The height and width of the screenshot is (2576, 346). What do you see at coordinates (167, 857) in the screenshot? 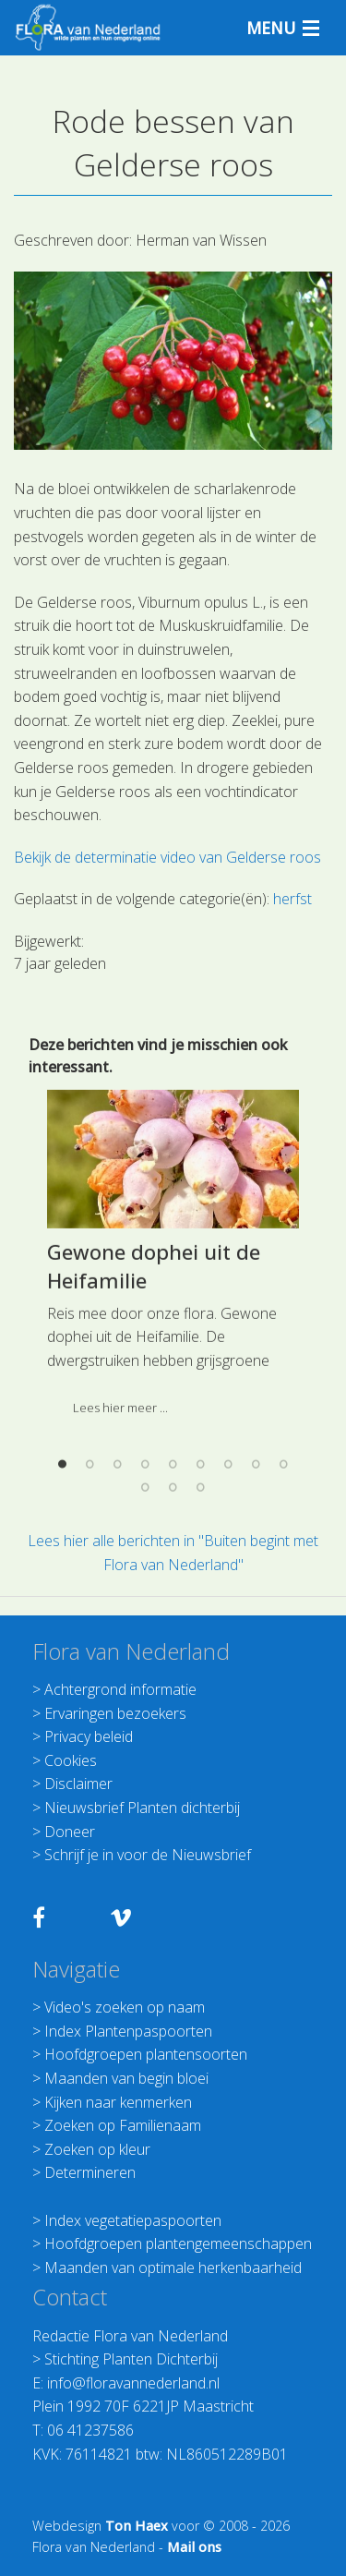
I see `Bekijk de determinatie video van Gelderse roos` at bounding box center [167, 857].